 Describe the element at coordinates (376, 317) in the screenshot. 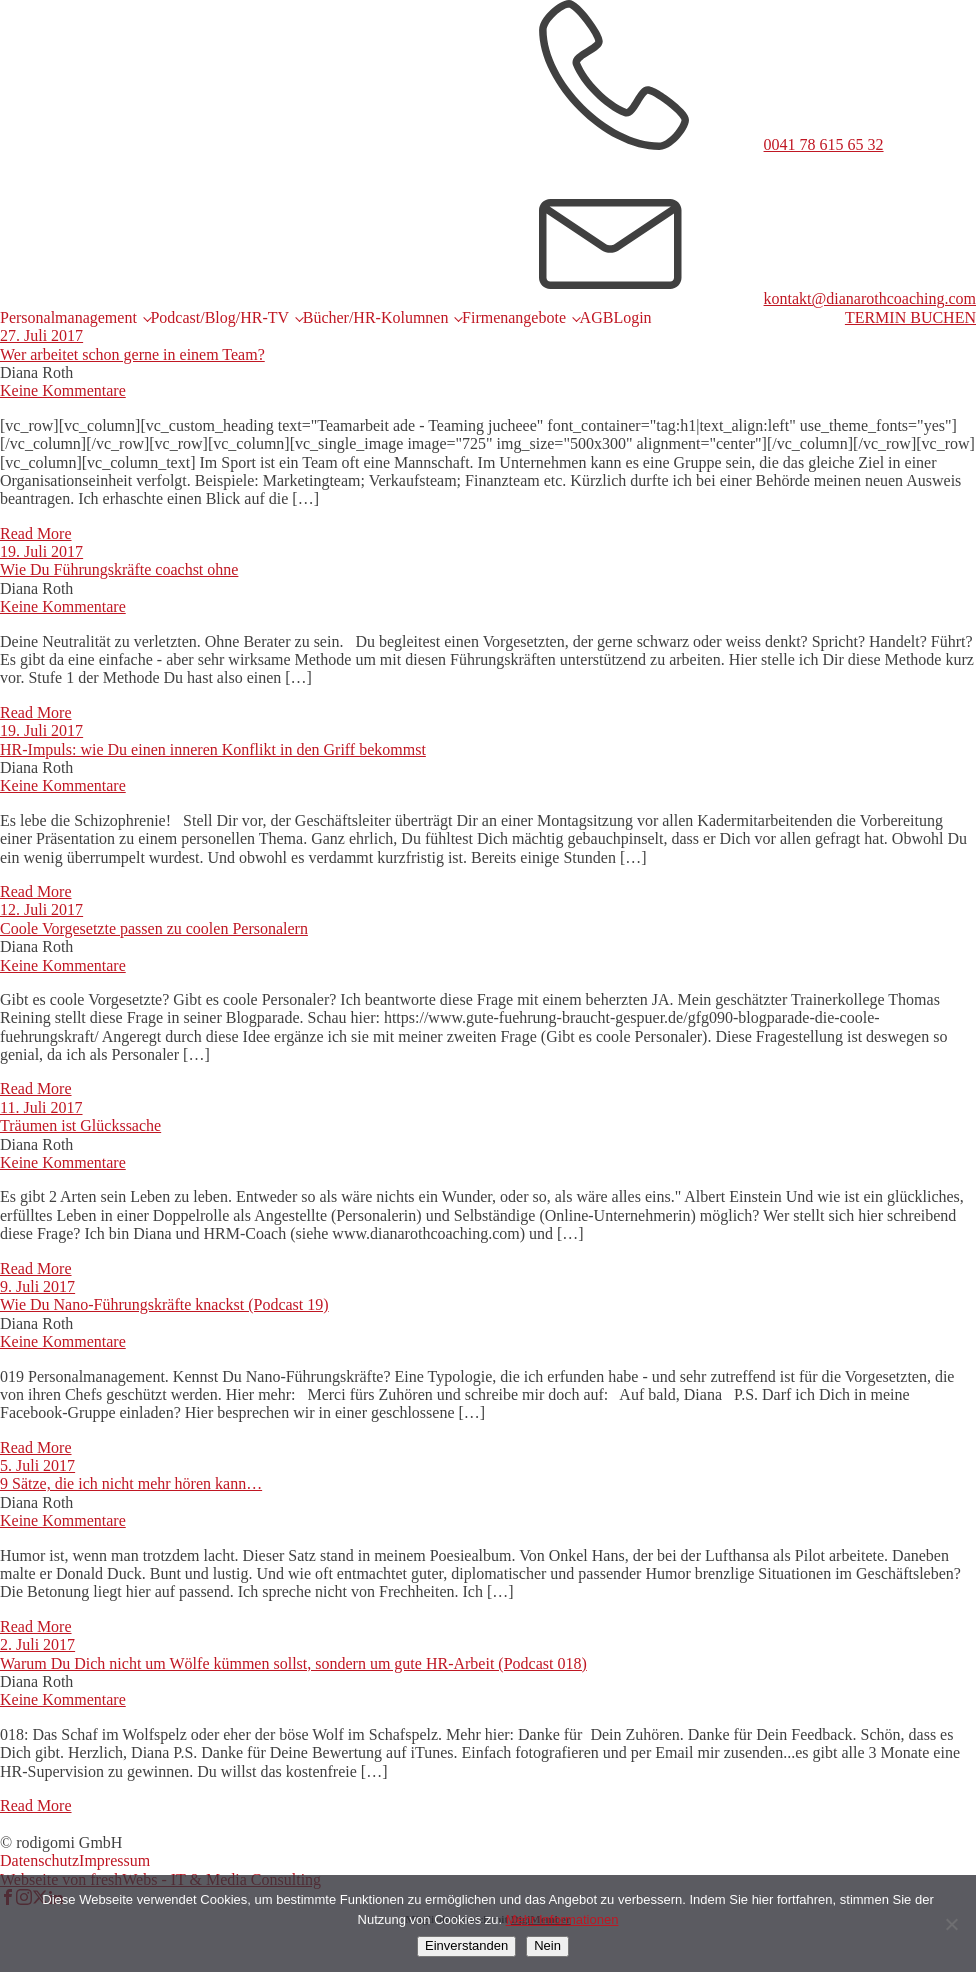

I see `Bücher/HR-Kolumnen` at that location.